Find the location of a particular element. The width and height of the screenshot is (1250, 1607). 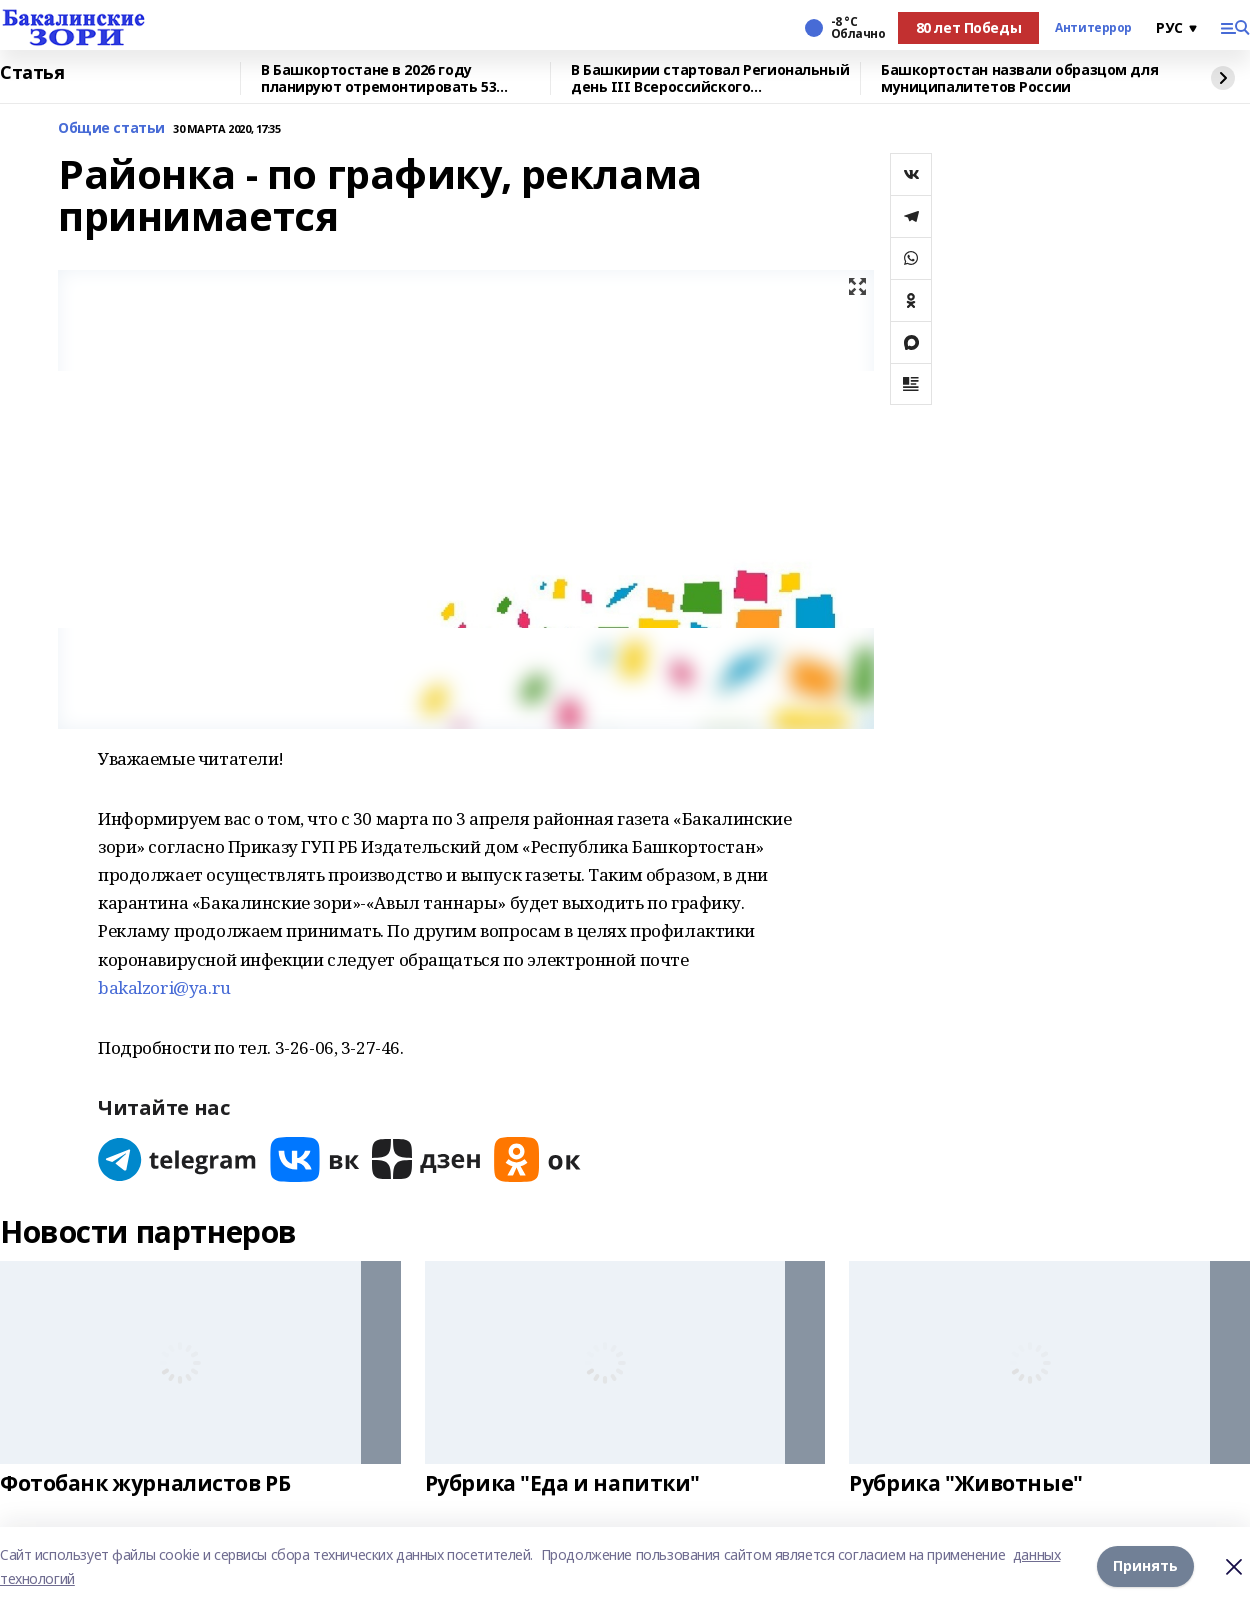

Статья is located at coordinates (32, 73).